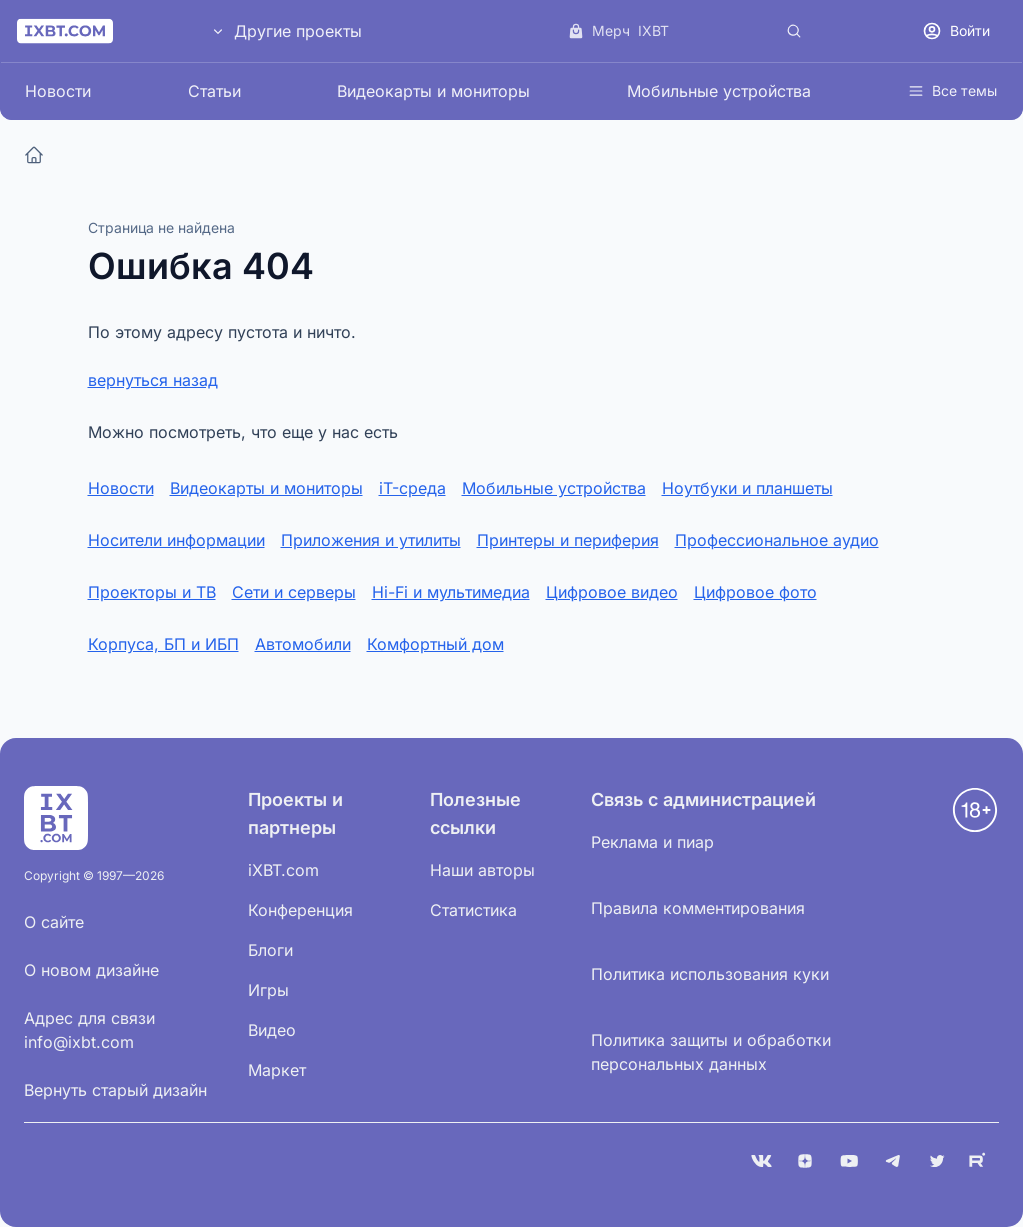 This screenshot has width=1023, height=1227. I want to click on Комфортный дом, so click(435, 644).